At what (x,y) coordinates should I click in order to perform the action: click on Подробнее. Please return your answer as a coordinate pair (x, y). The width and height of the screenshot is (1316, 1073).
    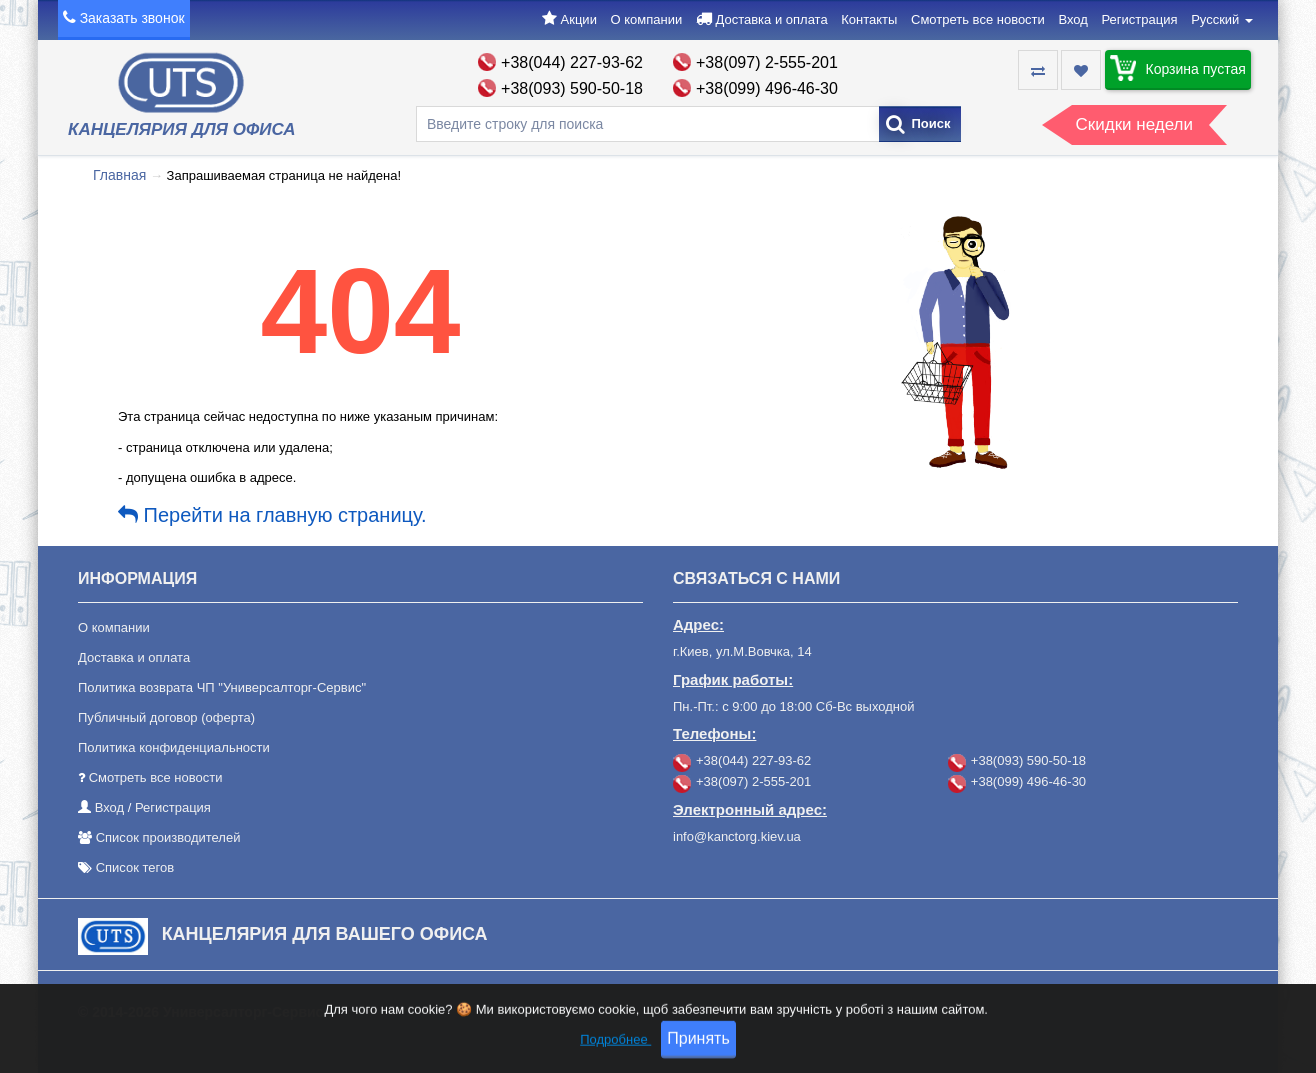
    Looking at the image, I should click on (615, 1057).